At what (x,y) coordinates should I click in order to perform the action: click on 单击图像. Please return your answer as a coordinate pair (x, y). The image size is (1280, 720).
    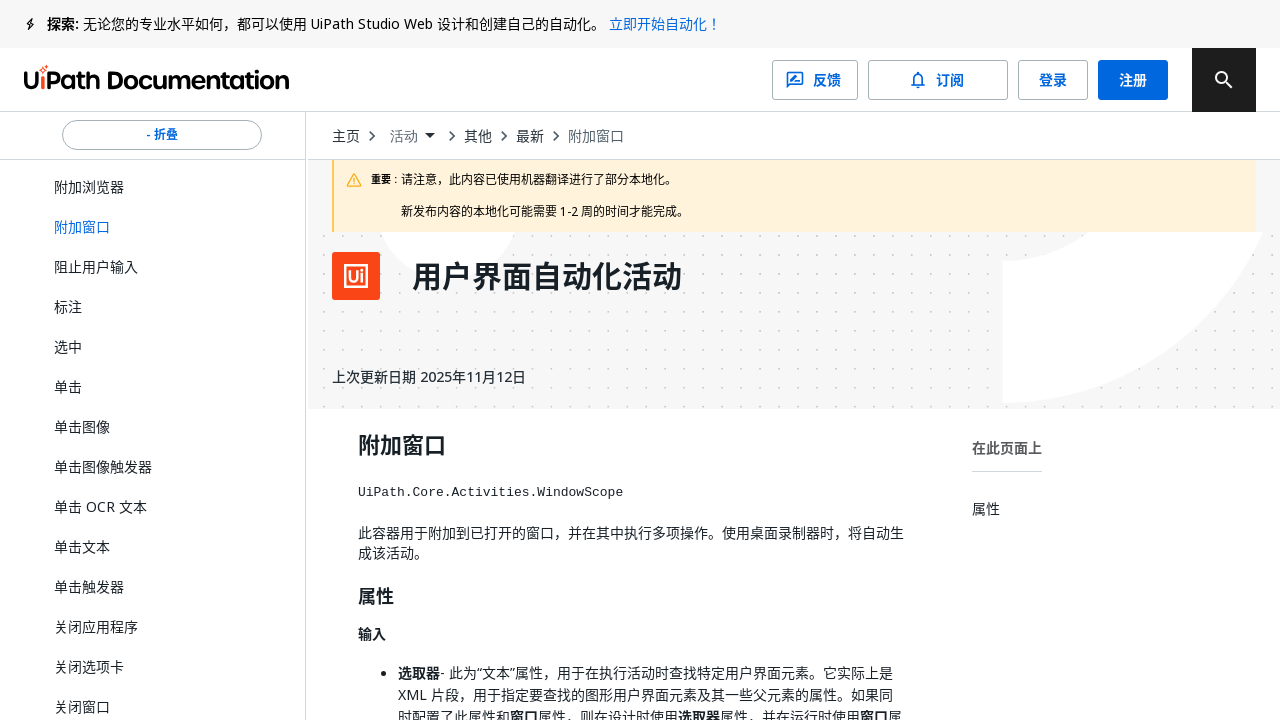
    Looking at the image, I should click on (82, 426).